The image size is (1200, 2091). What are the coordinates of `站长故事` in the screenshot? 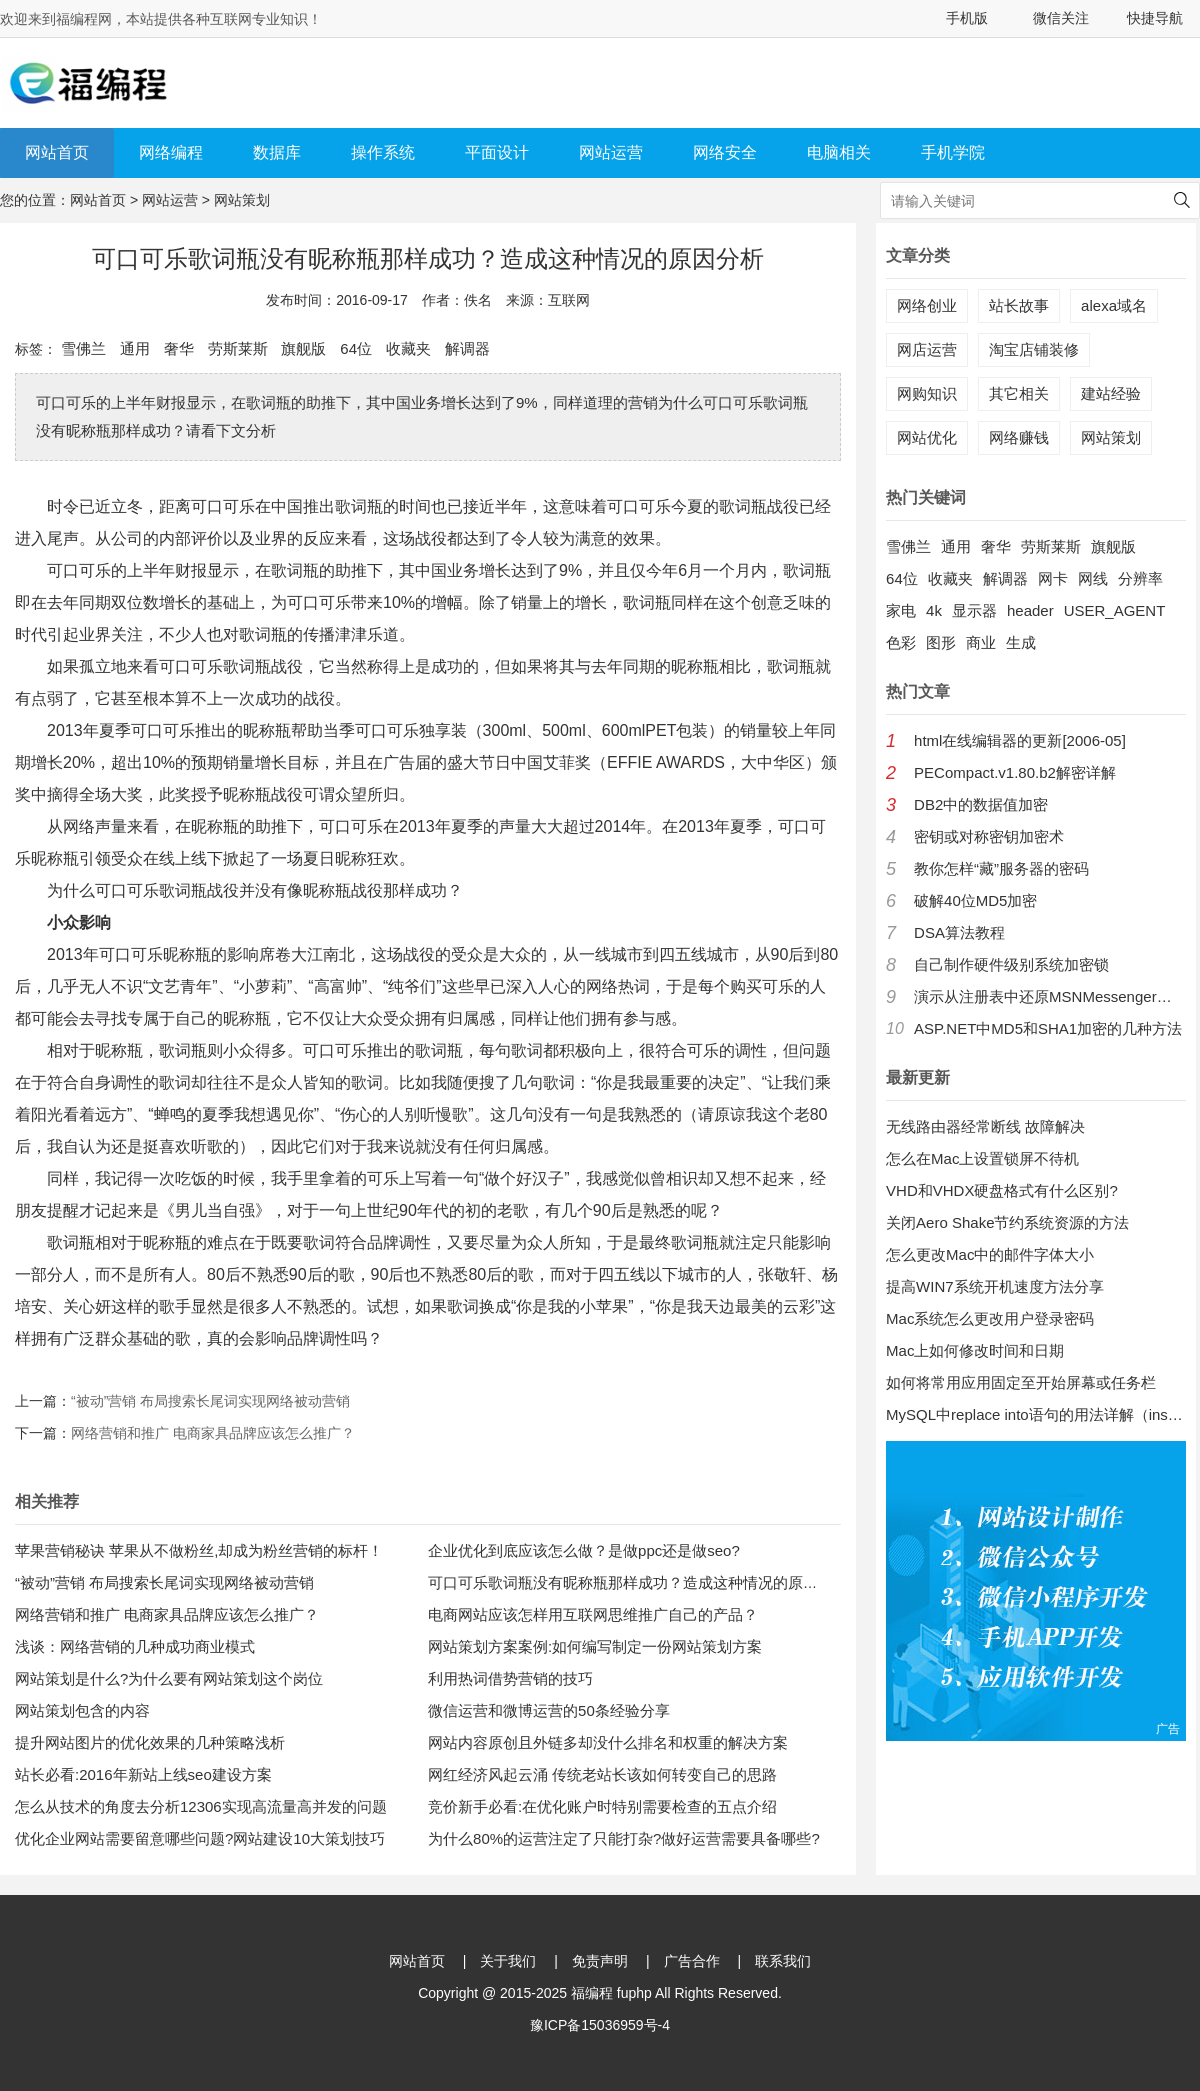 It's located at (1019, 305).